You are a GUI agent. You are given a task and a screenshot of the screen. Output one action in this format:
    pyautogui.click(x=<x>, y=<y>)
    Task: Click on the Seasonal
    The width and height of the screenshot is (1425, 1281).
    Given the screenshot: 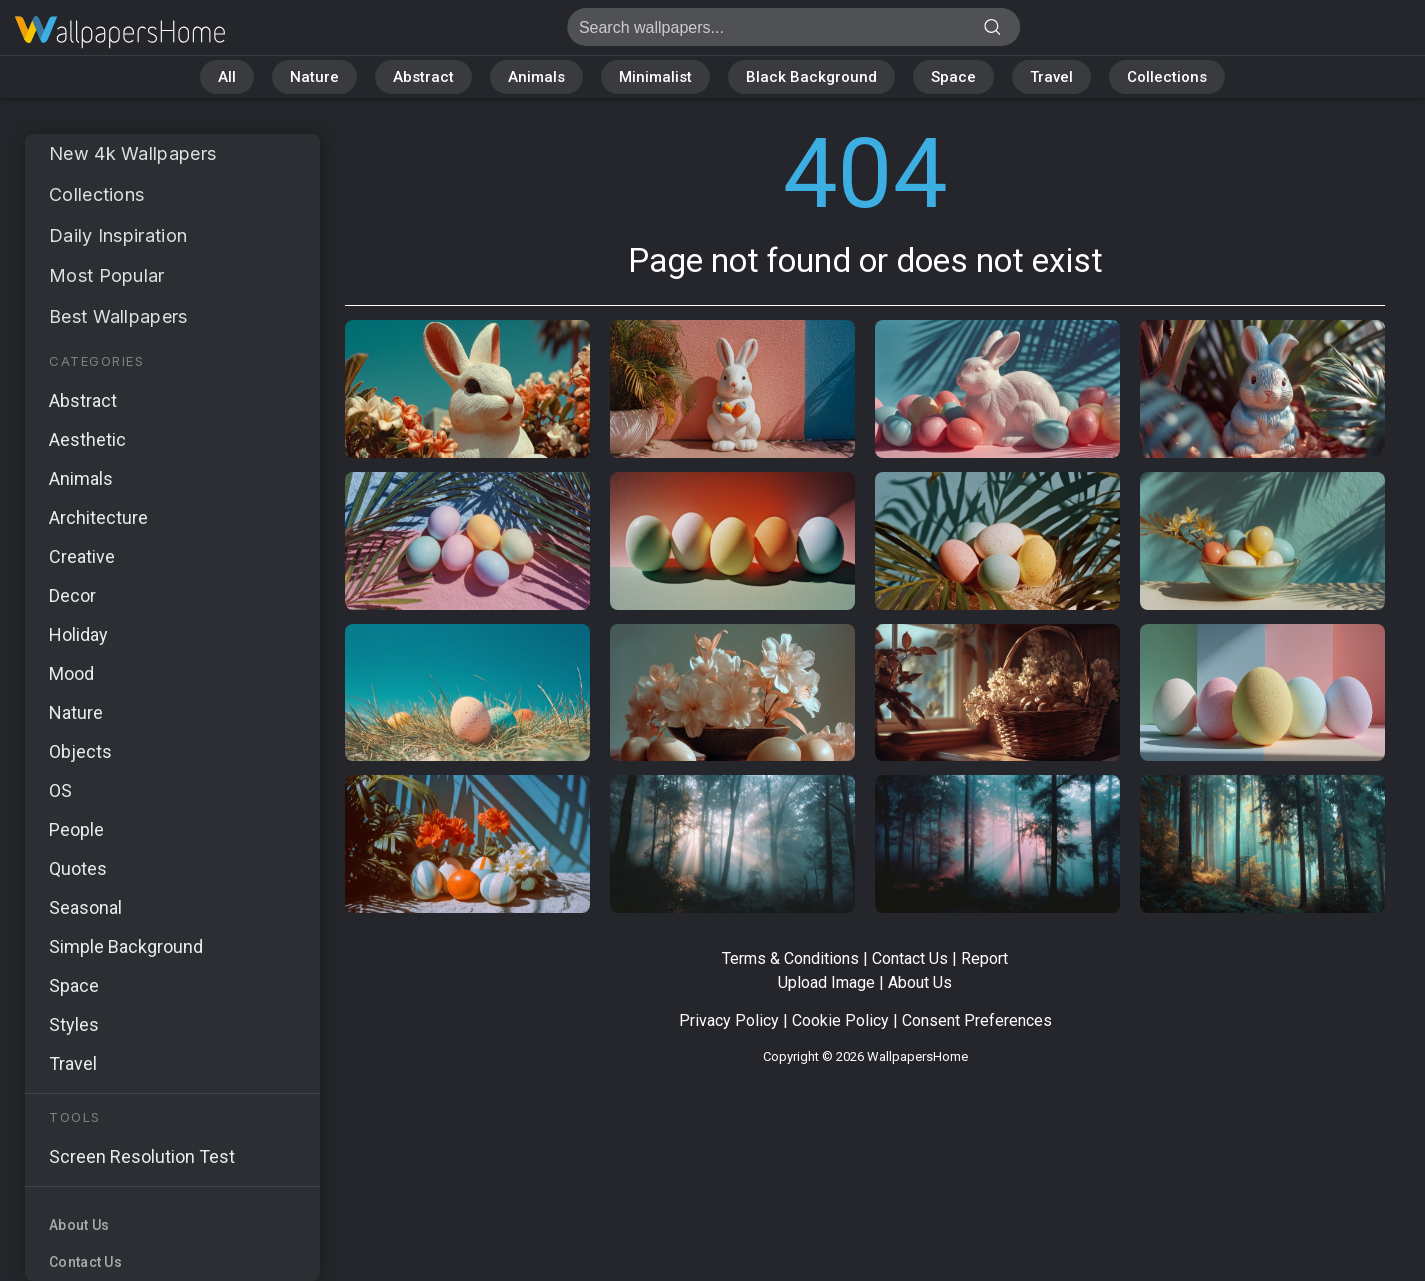 What is the action you would take?
    pyautogui.click(x=85, y=907)
    